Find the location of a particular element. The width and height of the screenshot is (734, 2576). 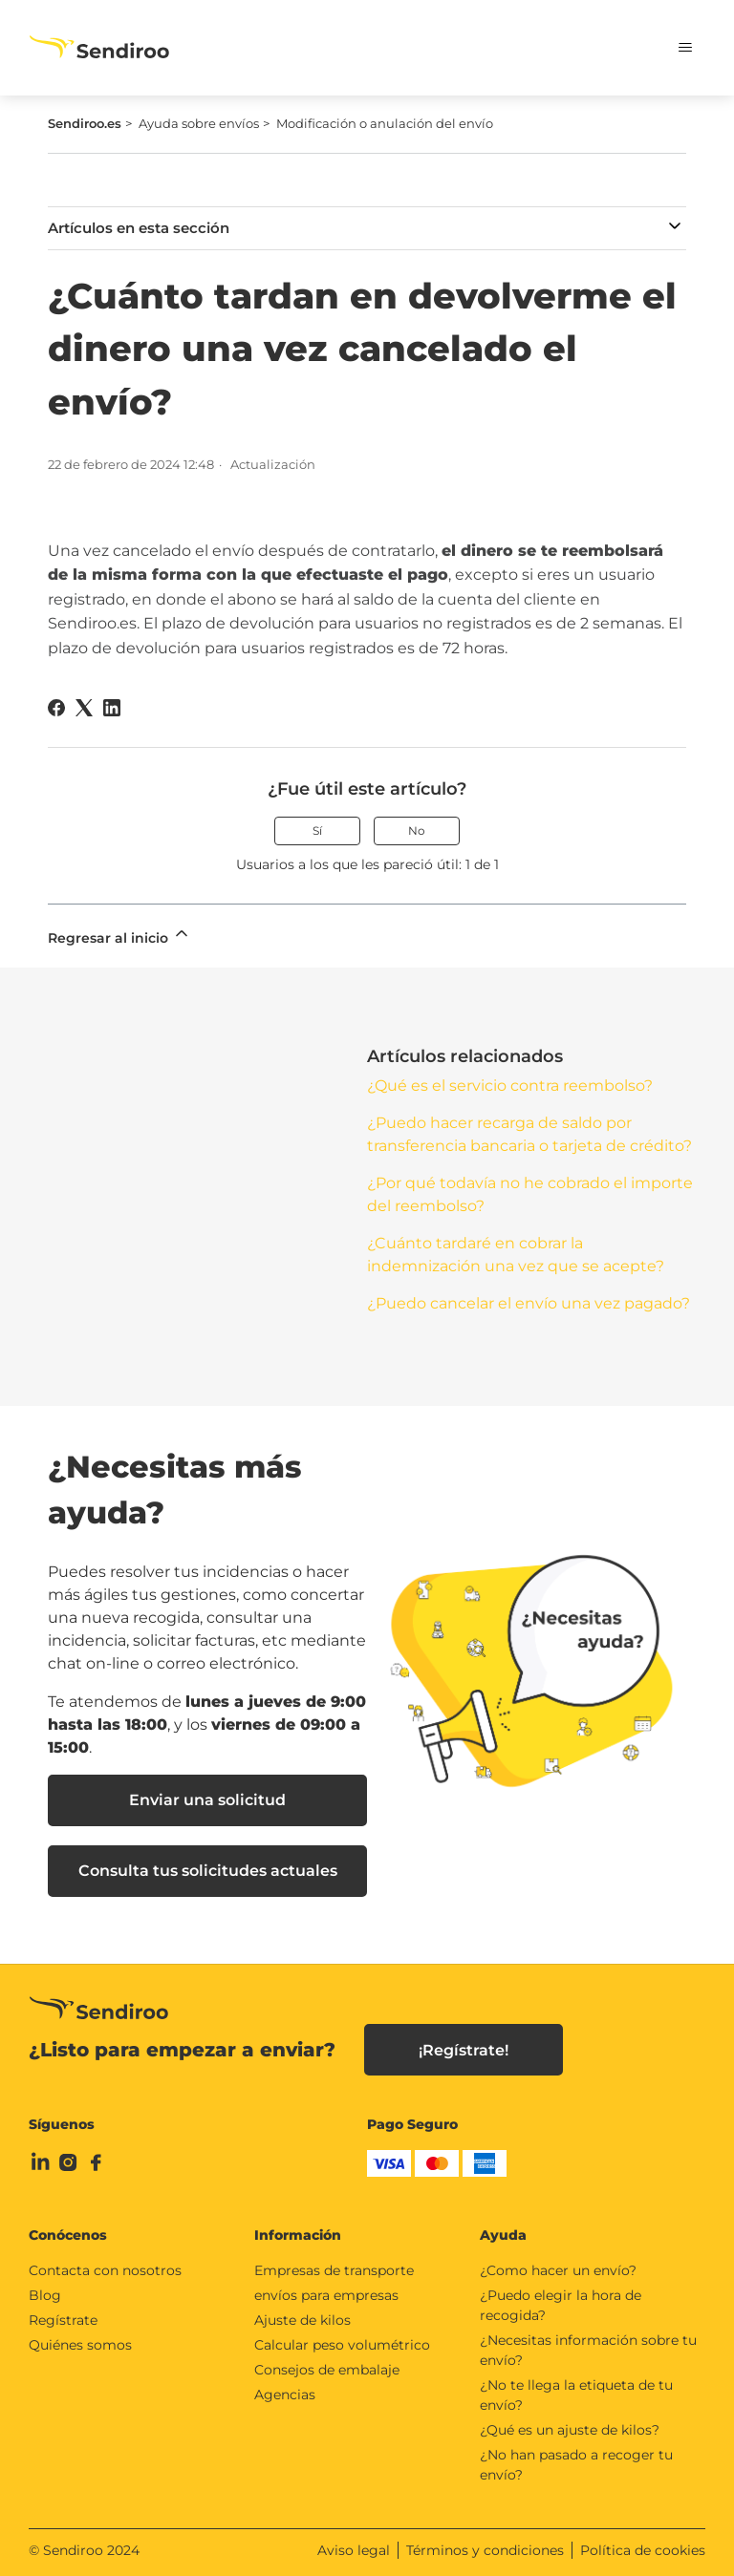

Calcular peso volumétrico is located at coordinates (342, 2344).